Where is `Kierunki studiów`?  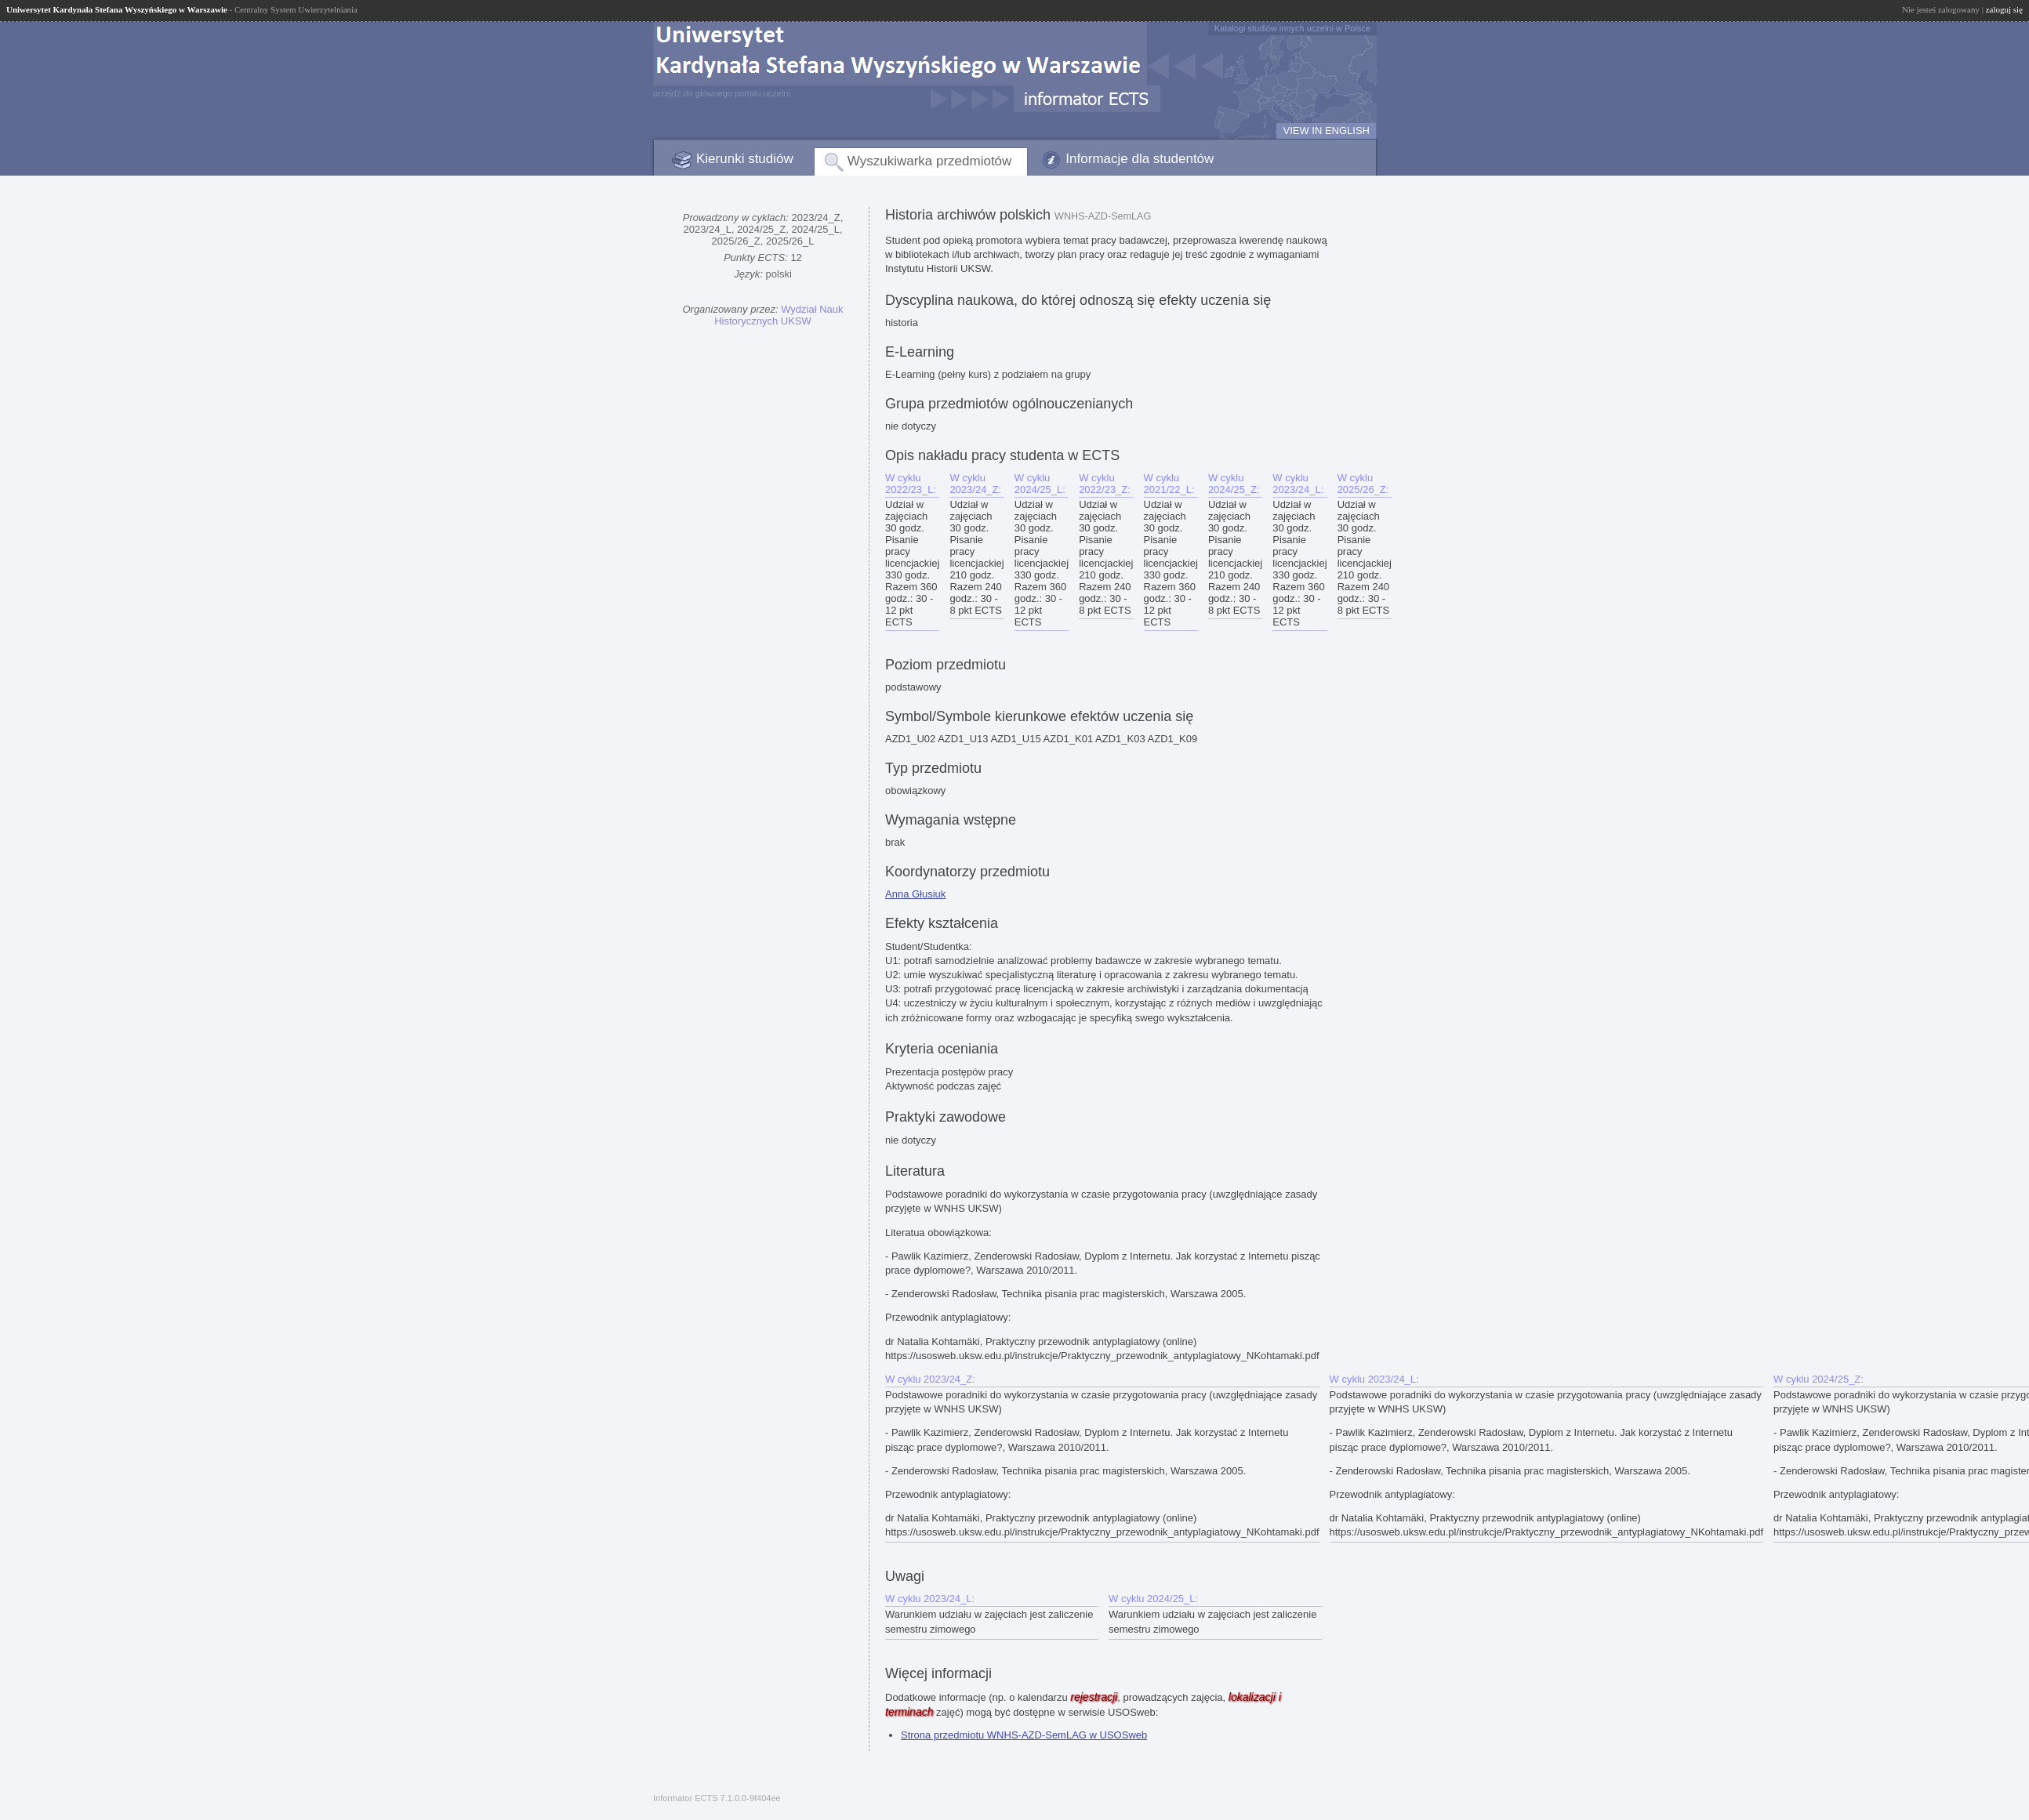
Kierunki studiów is located at coordinates (744, 158).